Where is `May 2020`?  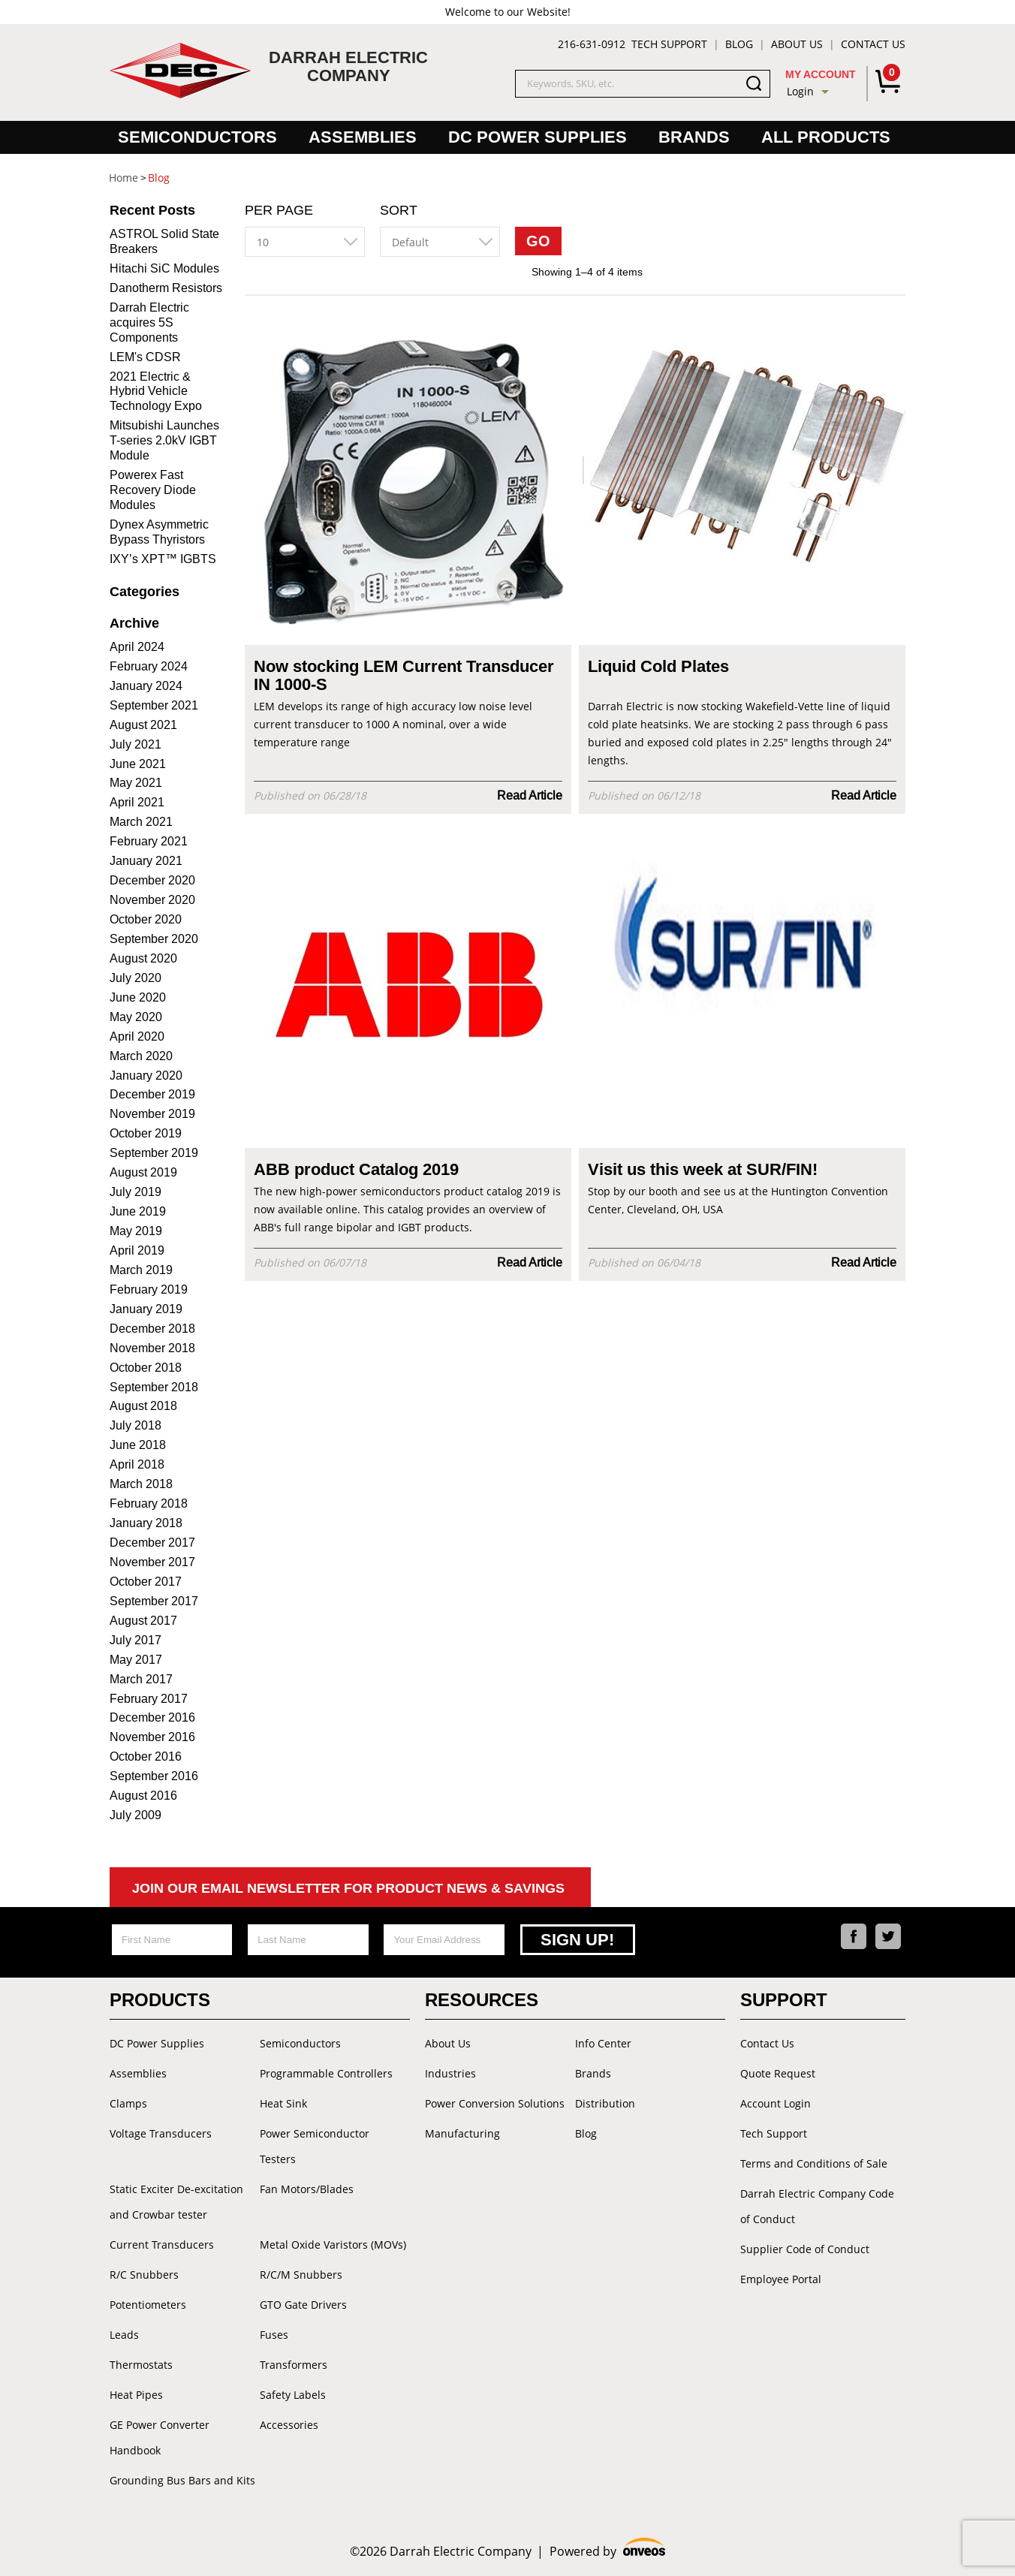
May 2020 is located at coordinates (136, 1017).